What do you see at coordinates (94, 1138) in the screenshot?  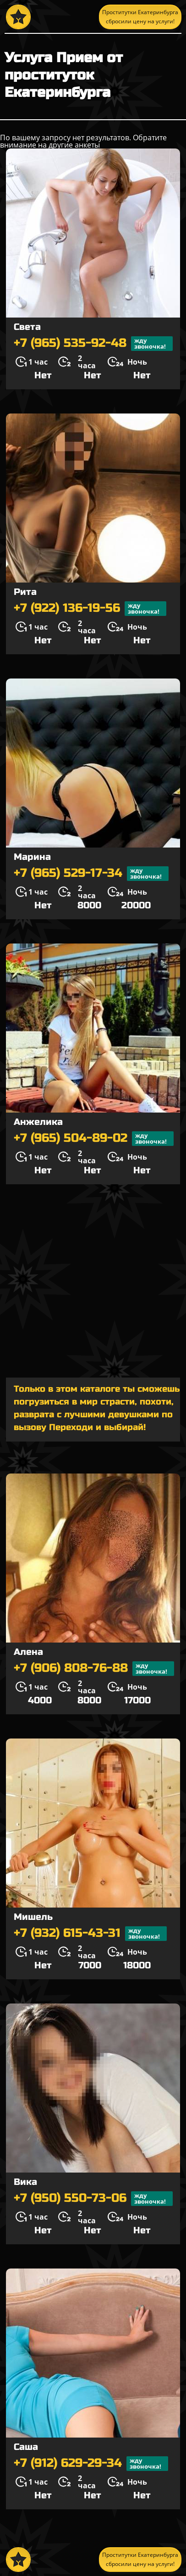 I see `+7 (965) 504-89-02` at bounding box center [94, 1138].